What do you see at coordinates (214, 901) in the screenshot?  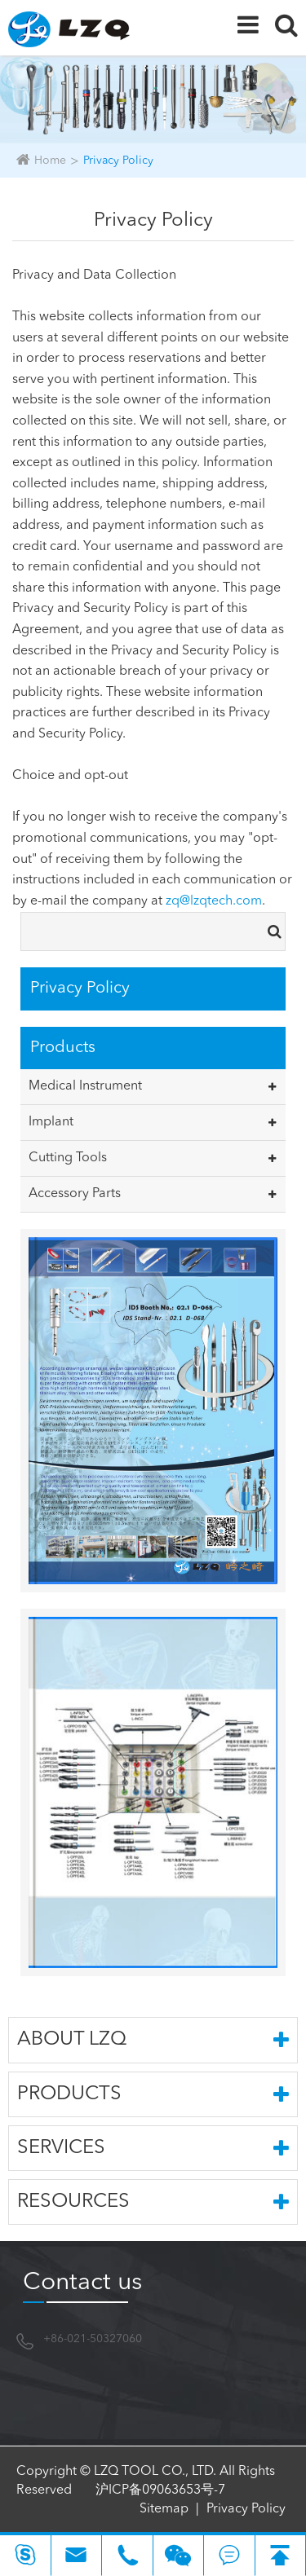 I see `zq@lzqtech.com` at bounding box center [214, 901].